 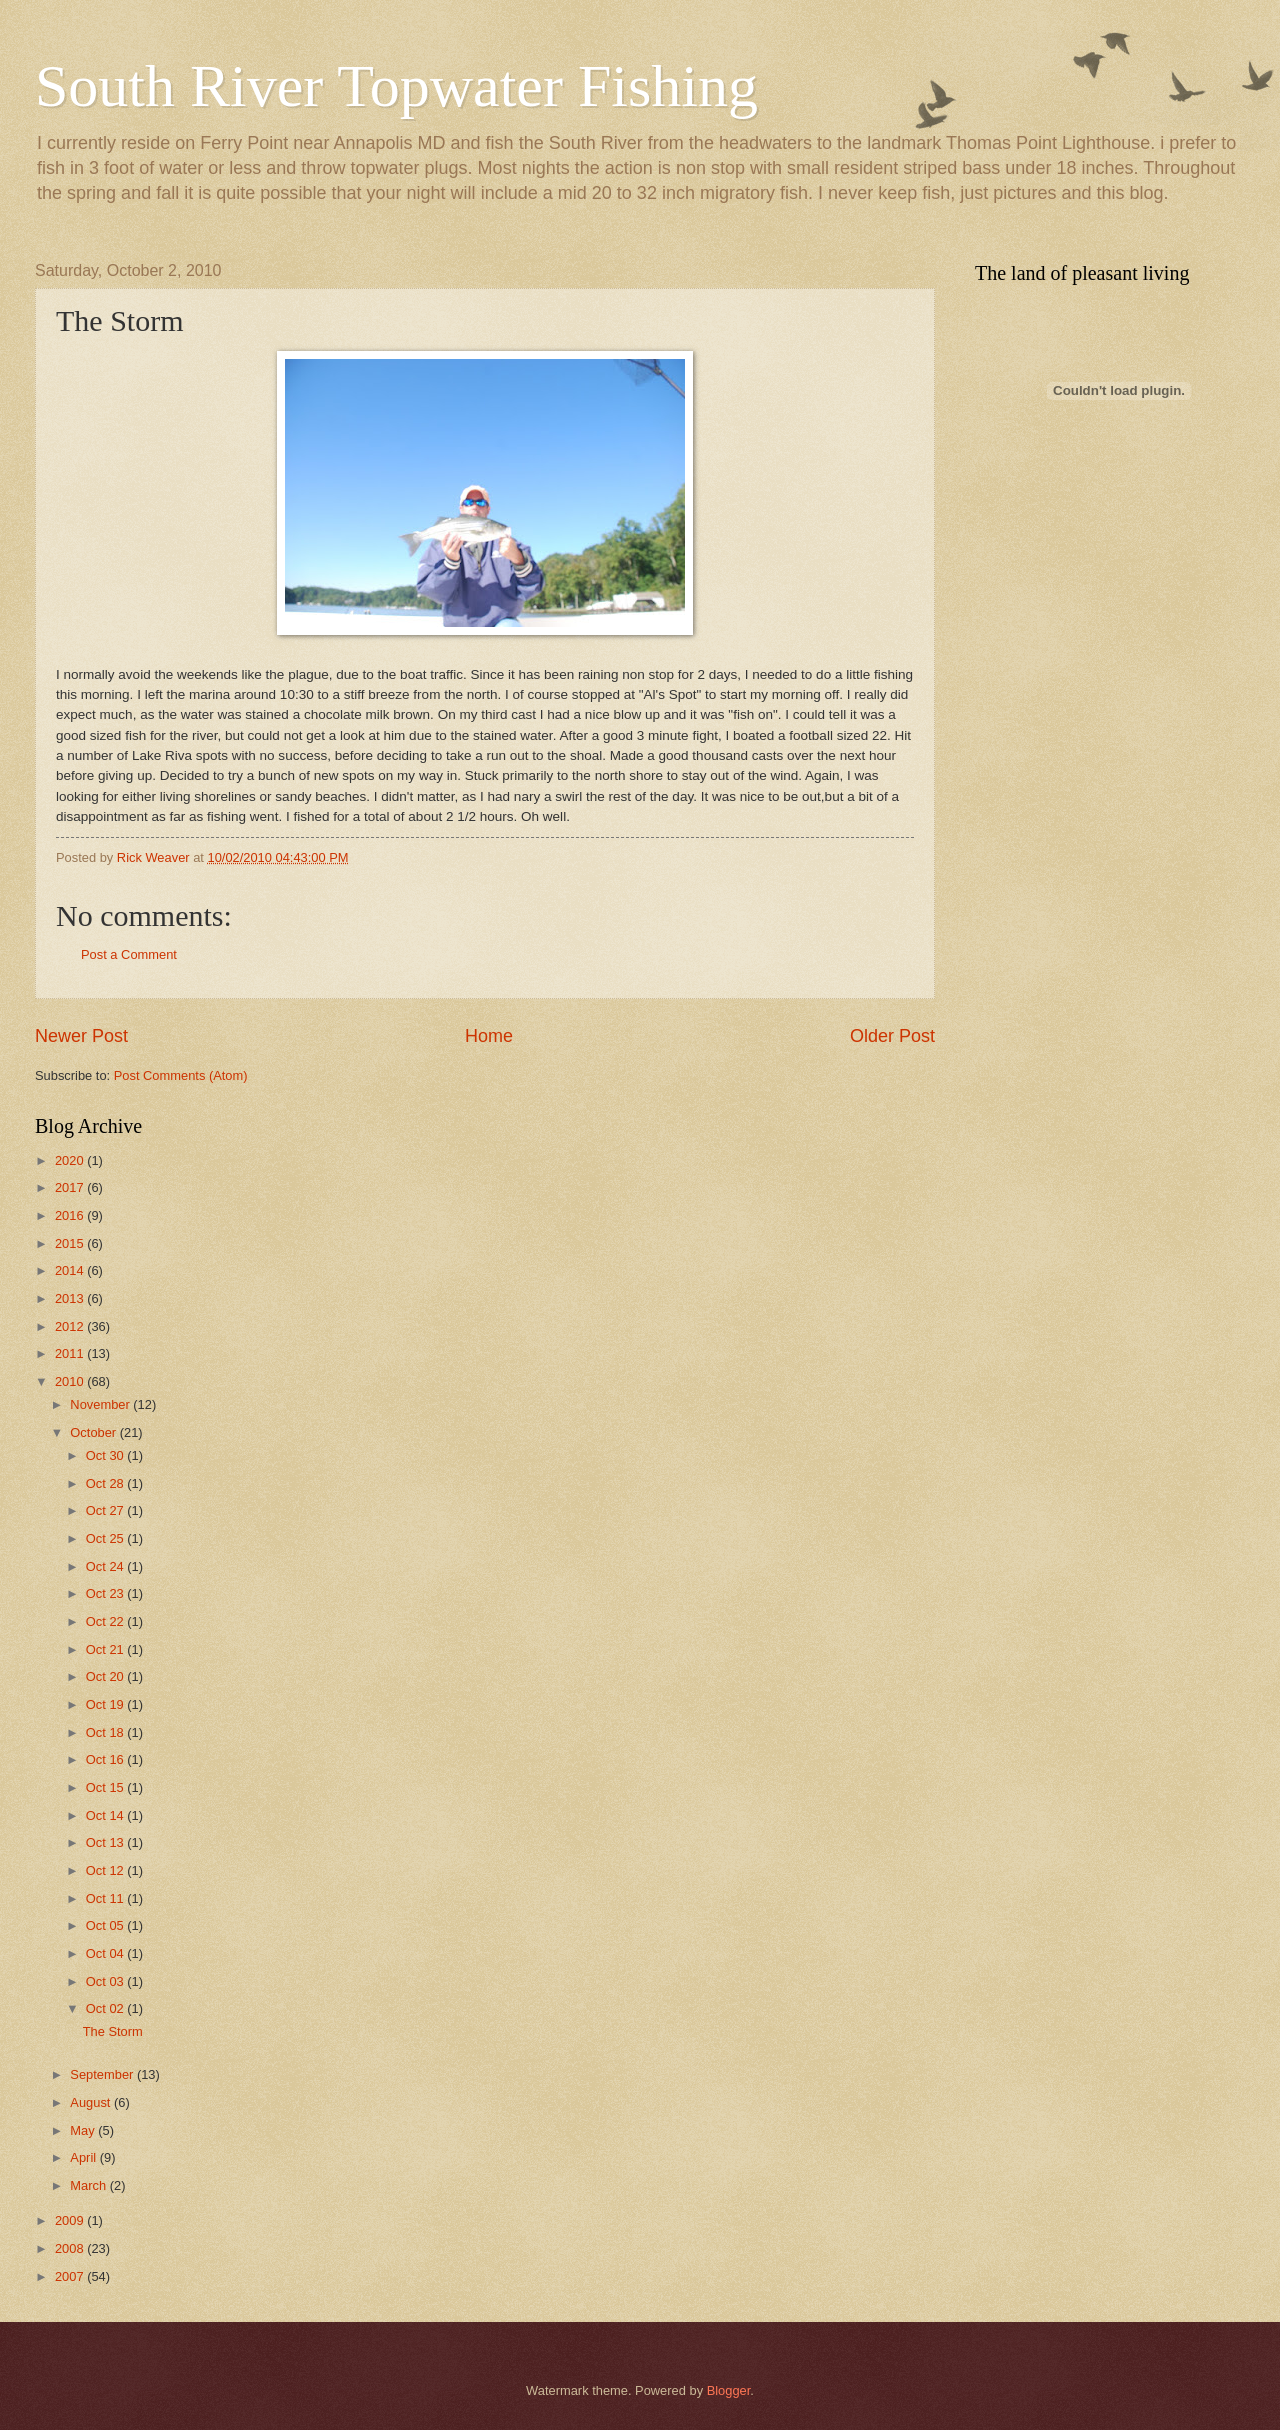 What do you see at coordinates (107, 2008) in the screenshot?
I see `Oct 02` at bounding box center [107, 2008].